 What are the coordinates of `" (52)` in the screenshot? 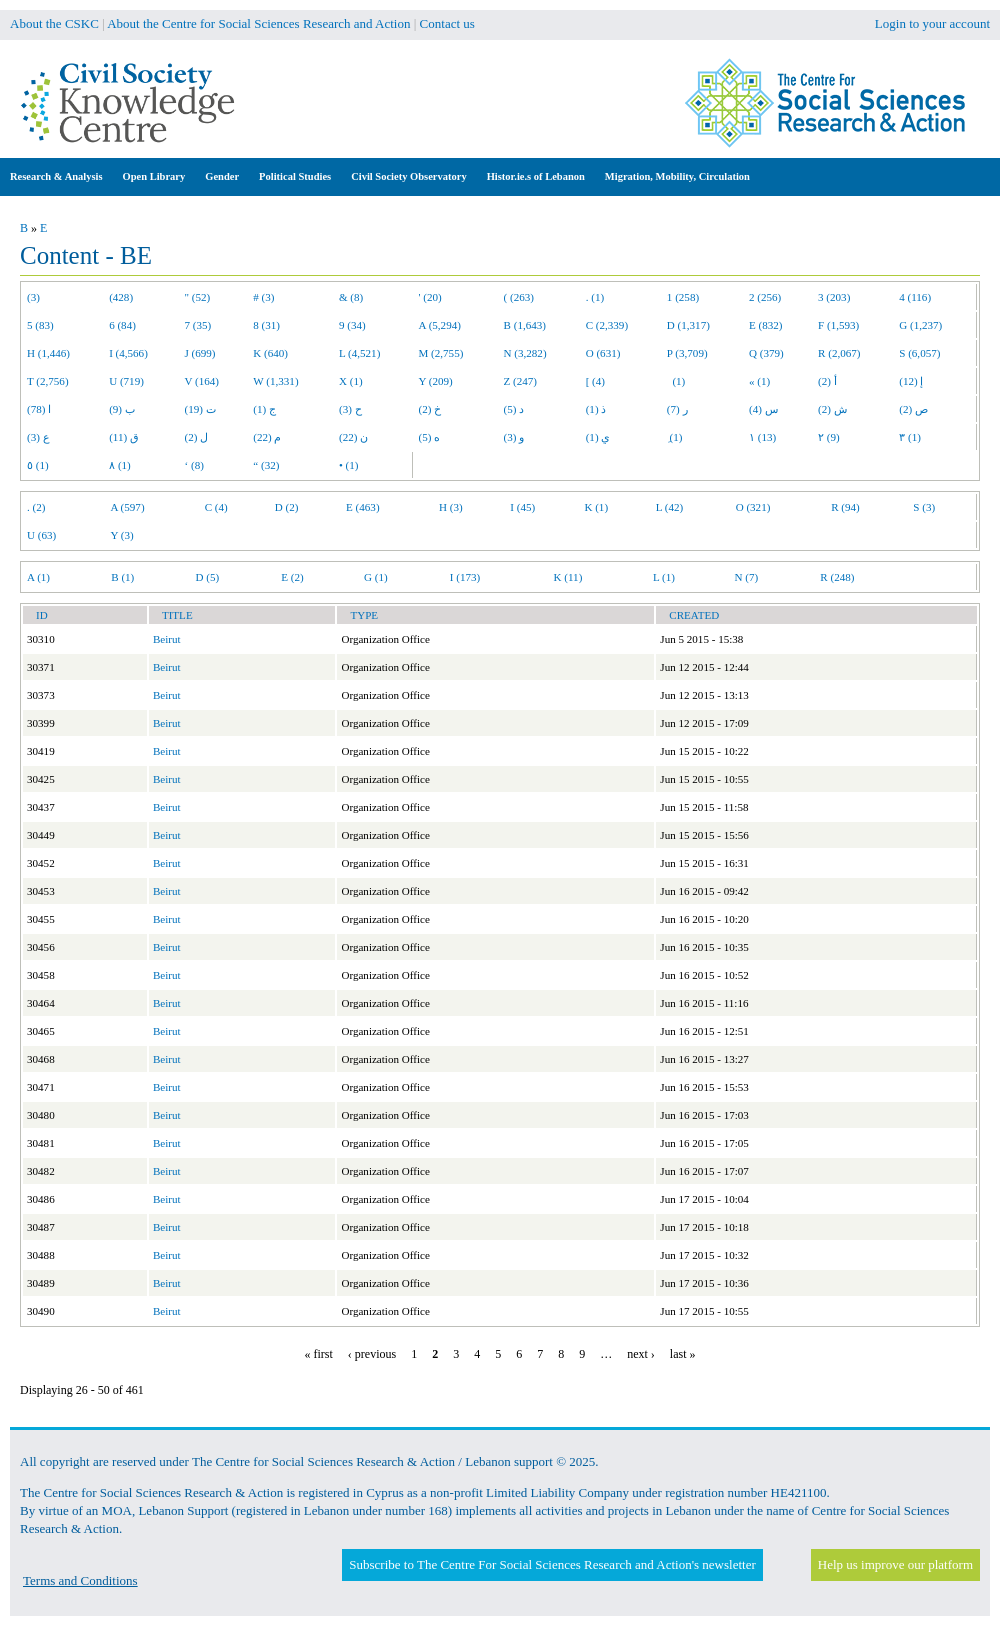 It's located at (198, 297).